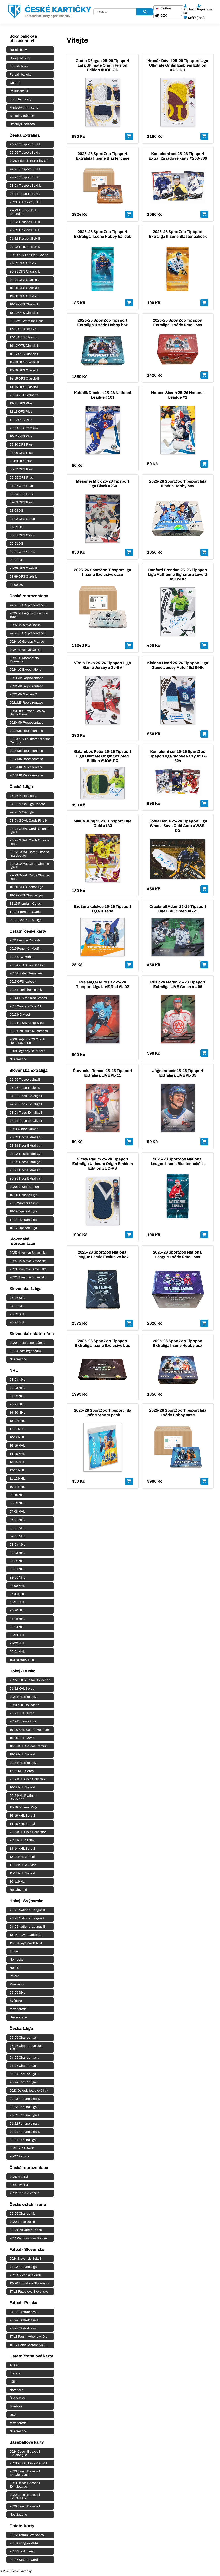 The width and height of the screenshot is (220, 2576). What do you see at coordinates (24, 2312) in the screenshot?
I see `24-25 Ekstraklasa I.` at bounding box center [24, 2312].